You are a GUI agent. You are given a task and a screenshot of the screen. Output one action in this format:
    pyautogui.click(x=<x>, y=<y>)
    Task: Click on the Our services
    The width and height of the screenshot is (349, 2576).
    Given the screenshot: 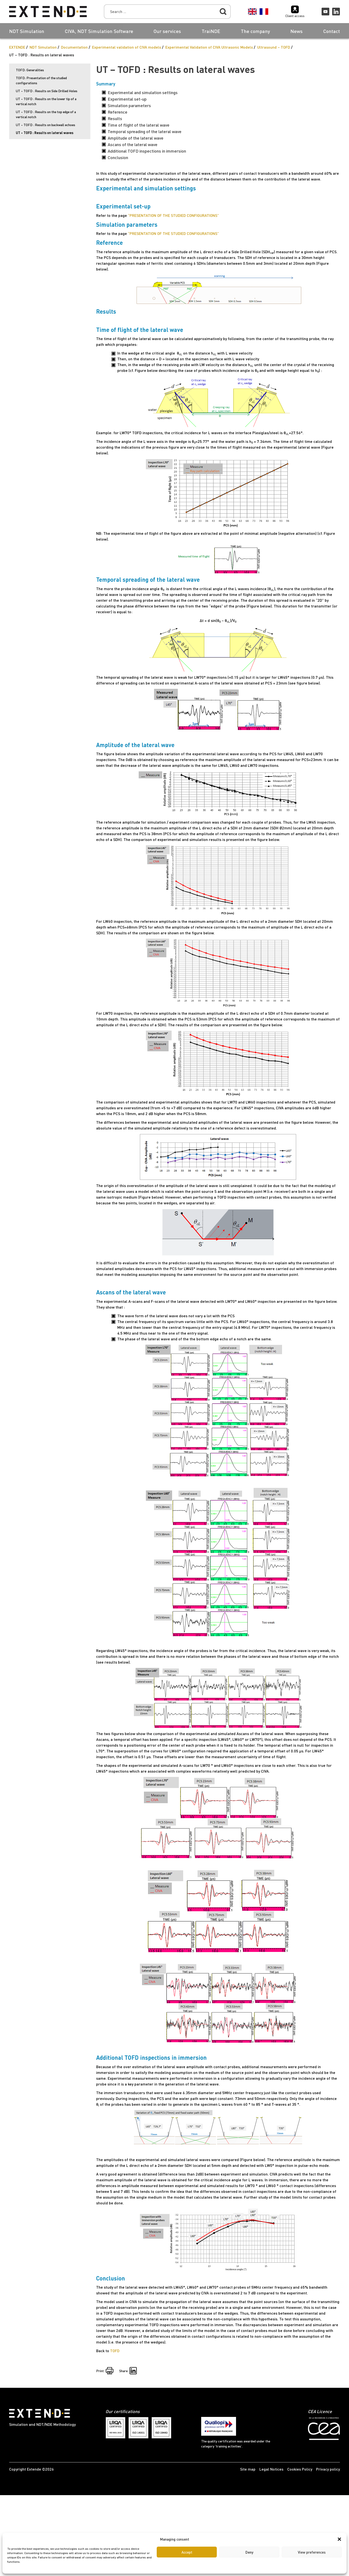 What is the action you would take?
    pyautogui.click(x=167, y=31)
    